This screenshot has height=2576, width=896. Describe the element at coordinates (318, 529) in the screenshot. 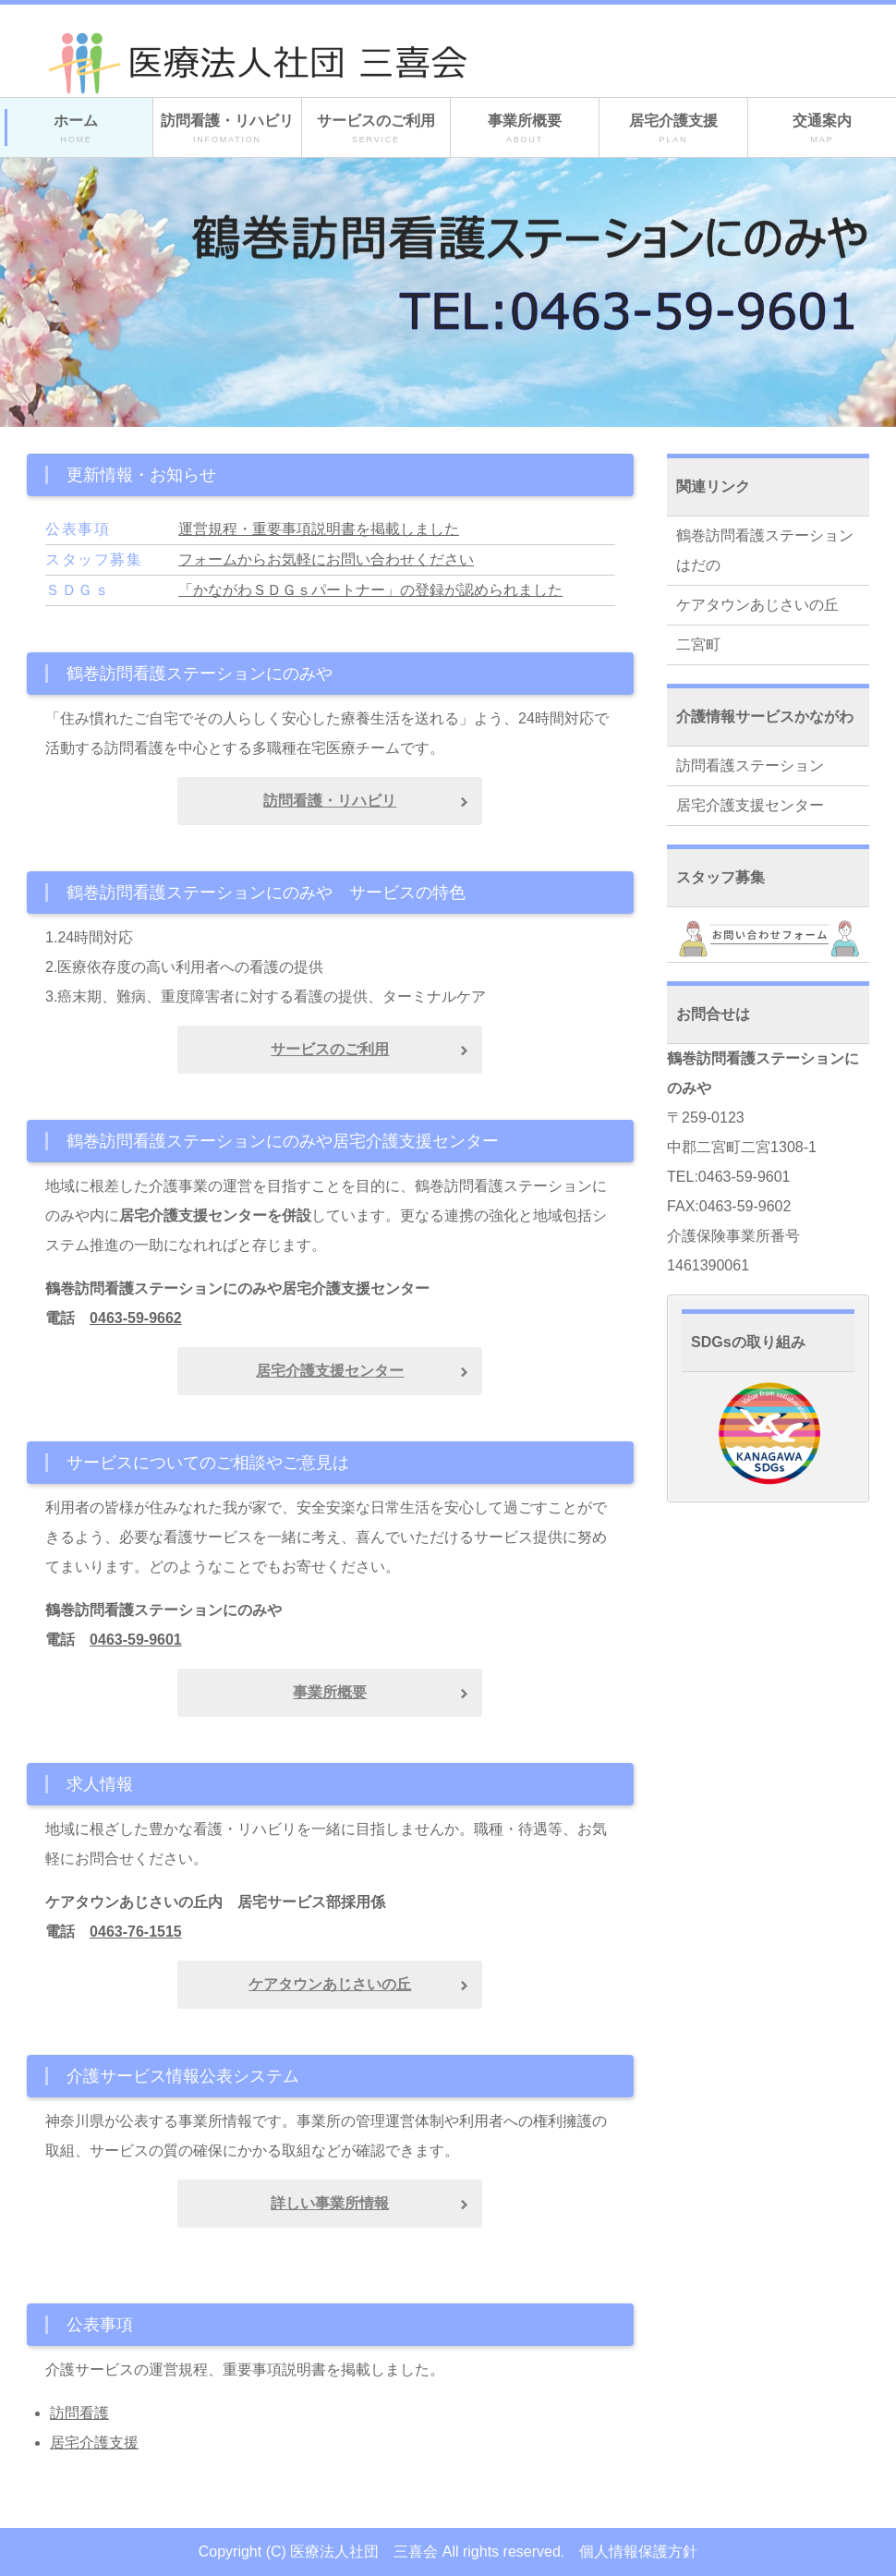

I see `運営規程・重要事項説明書を掲載しました` at that location.